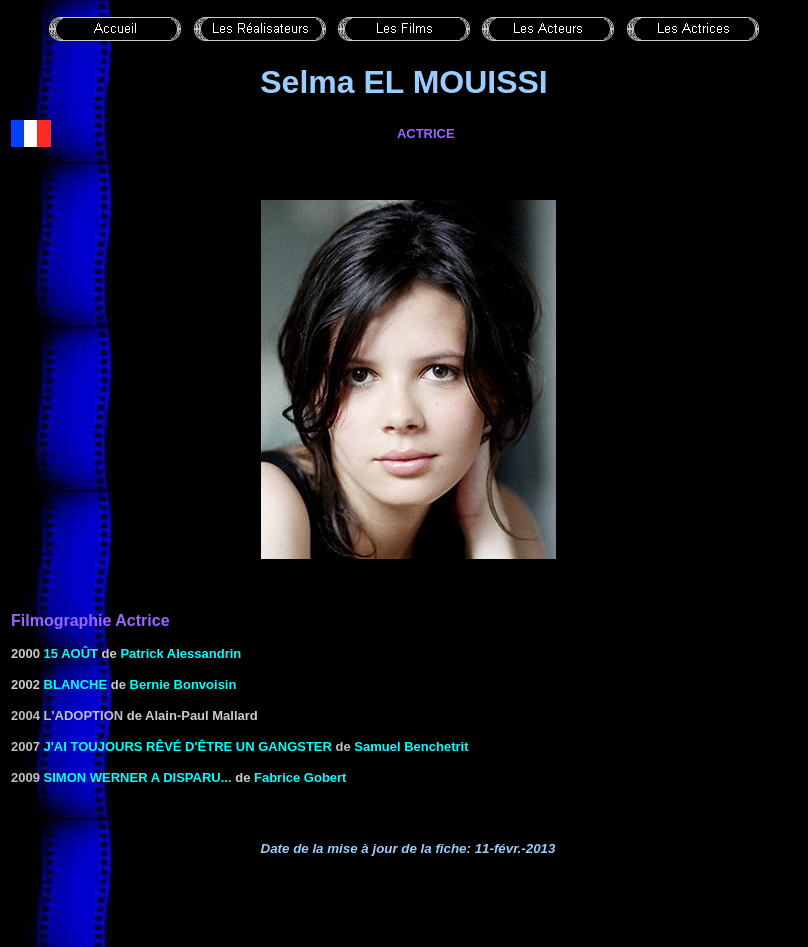  Describe the element at coordinates (300, 777) in the screenshot. I see `Fabrice Gobert` at that location.